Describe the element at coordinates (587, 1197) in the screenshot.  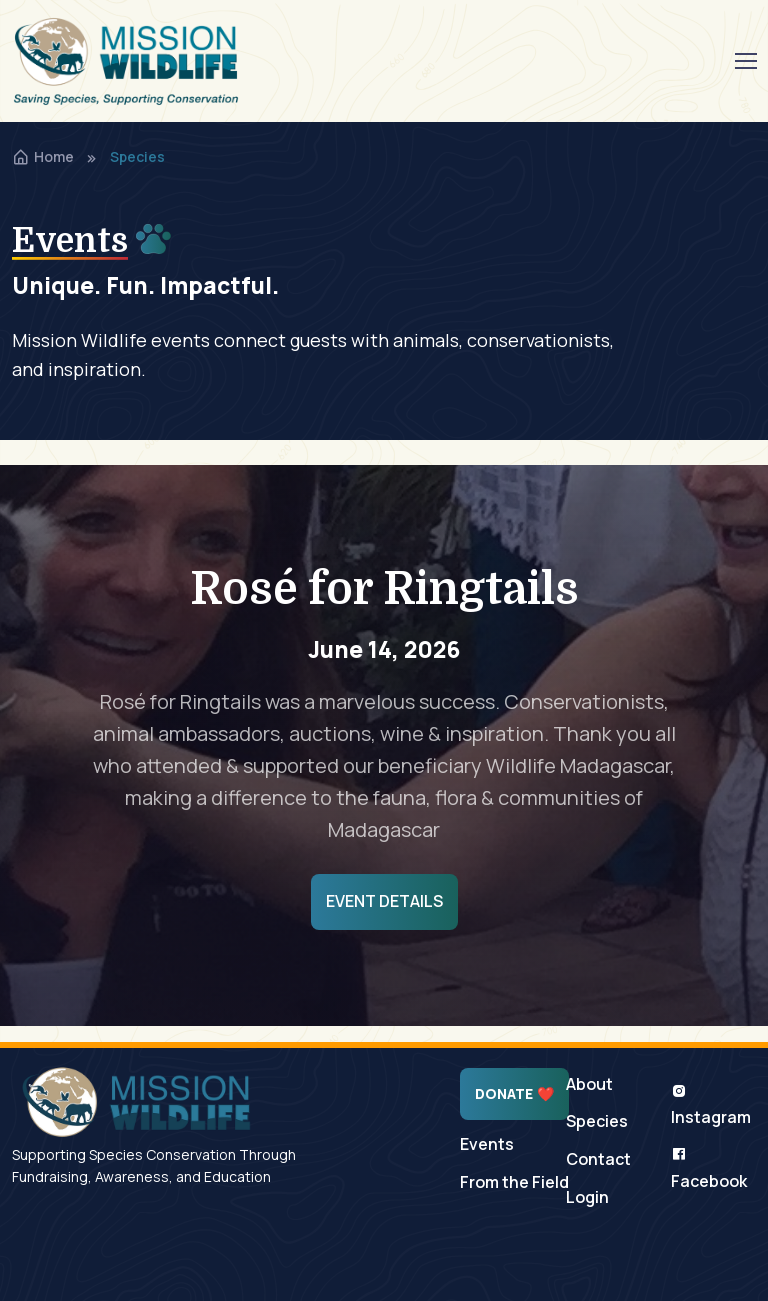
I see `Login` at that location.